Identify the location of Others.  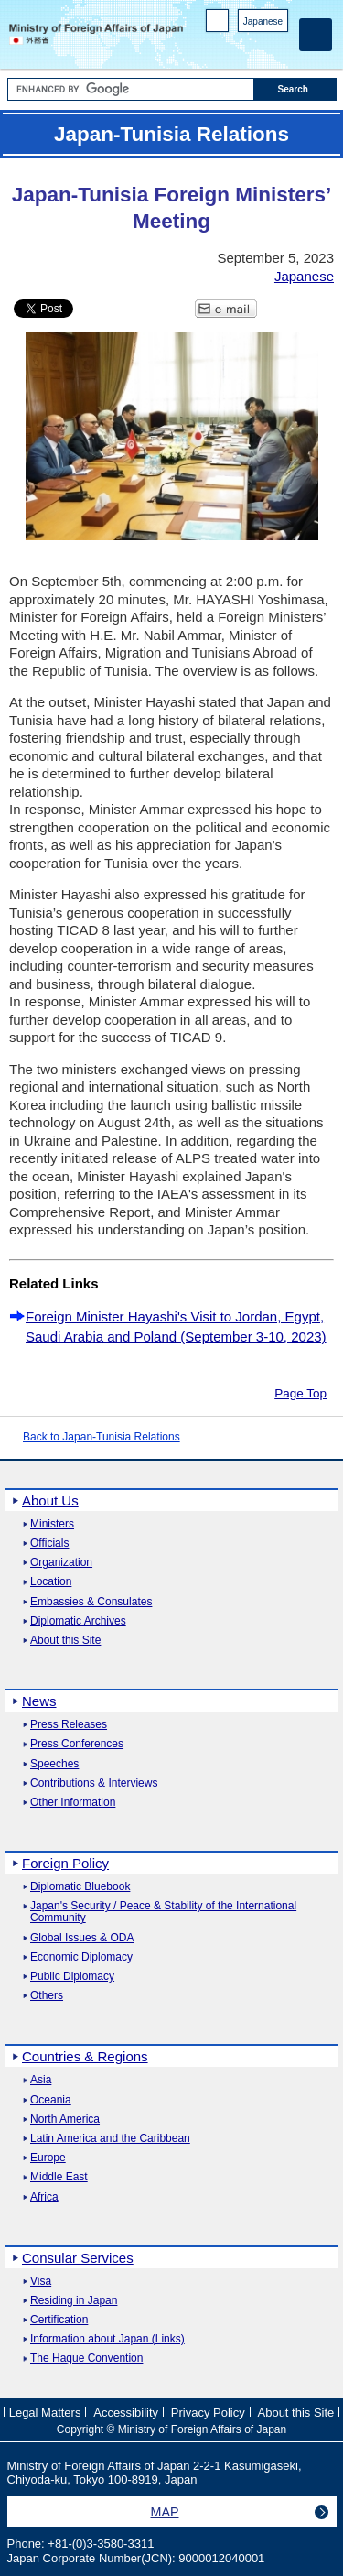
(46, 1996).